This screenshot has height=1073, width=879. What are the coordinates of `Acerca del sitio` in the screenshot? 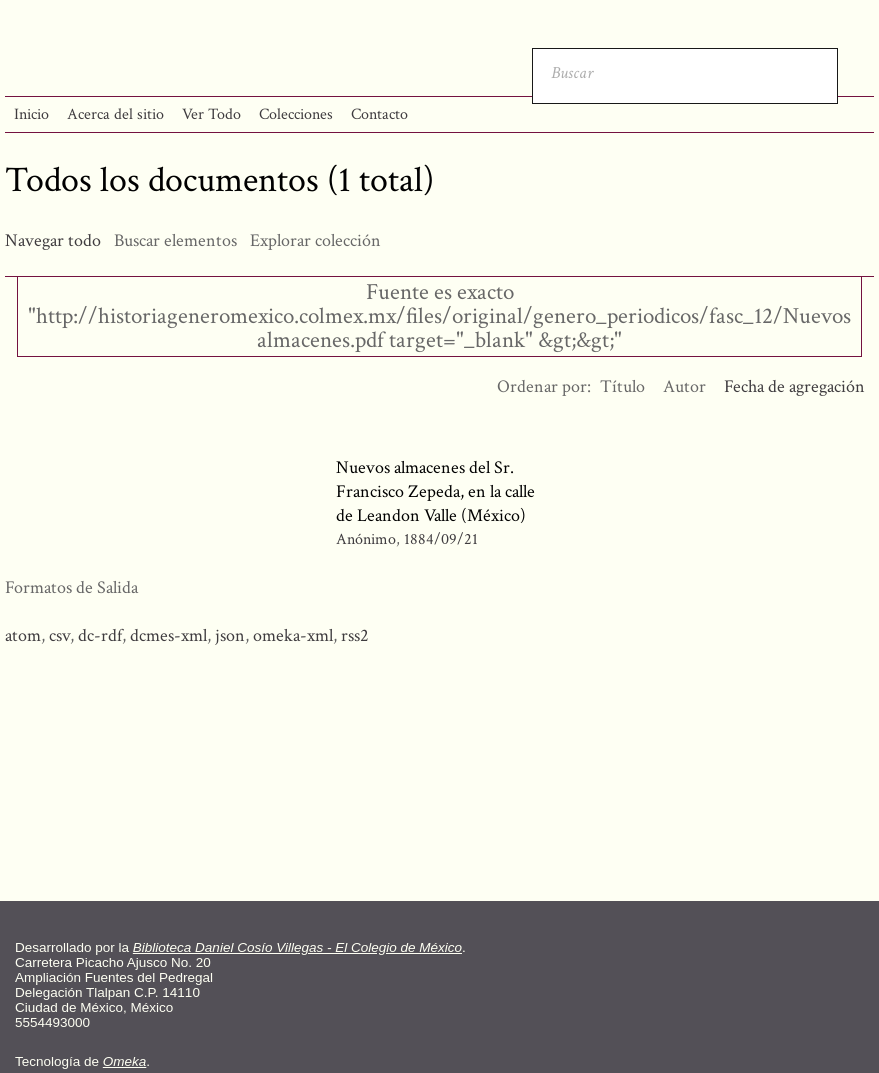 It's located at (115, 114).